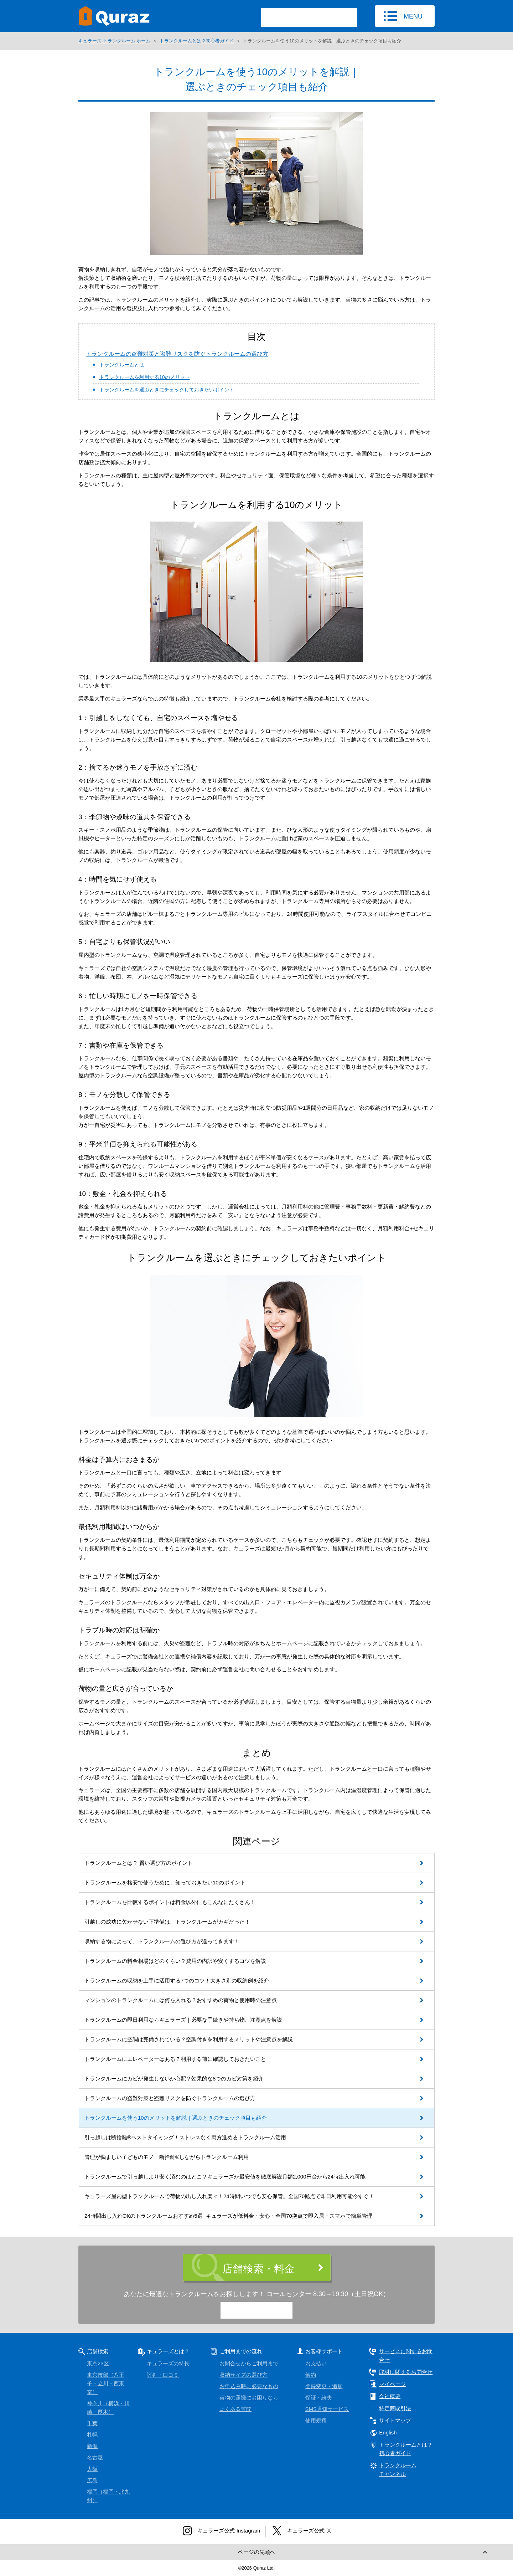  What do you see at coordinates (248, 2363) in the screenshot?
I see `お問合せからご利用まで` at bounding box center [248, 2363].